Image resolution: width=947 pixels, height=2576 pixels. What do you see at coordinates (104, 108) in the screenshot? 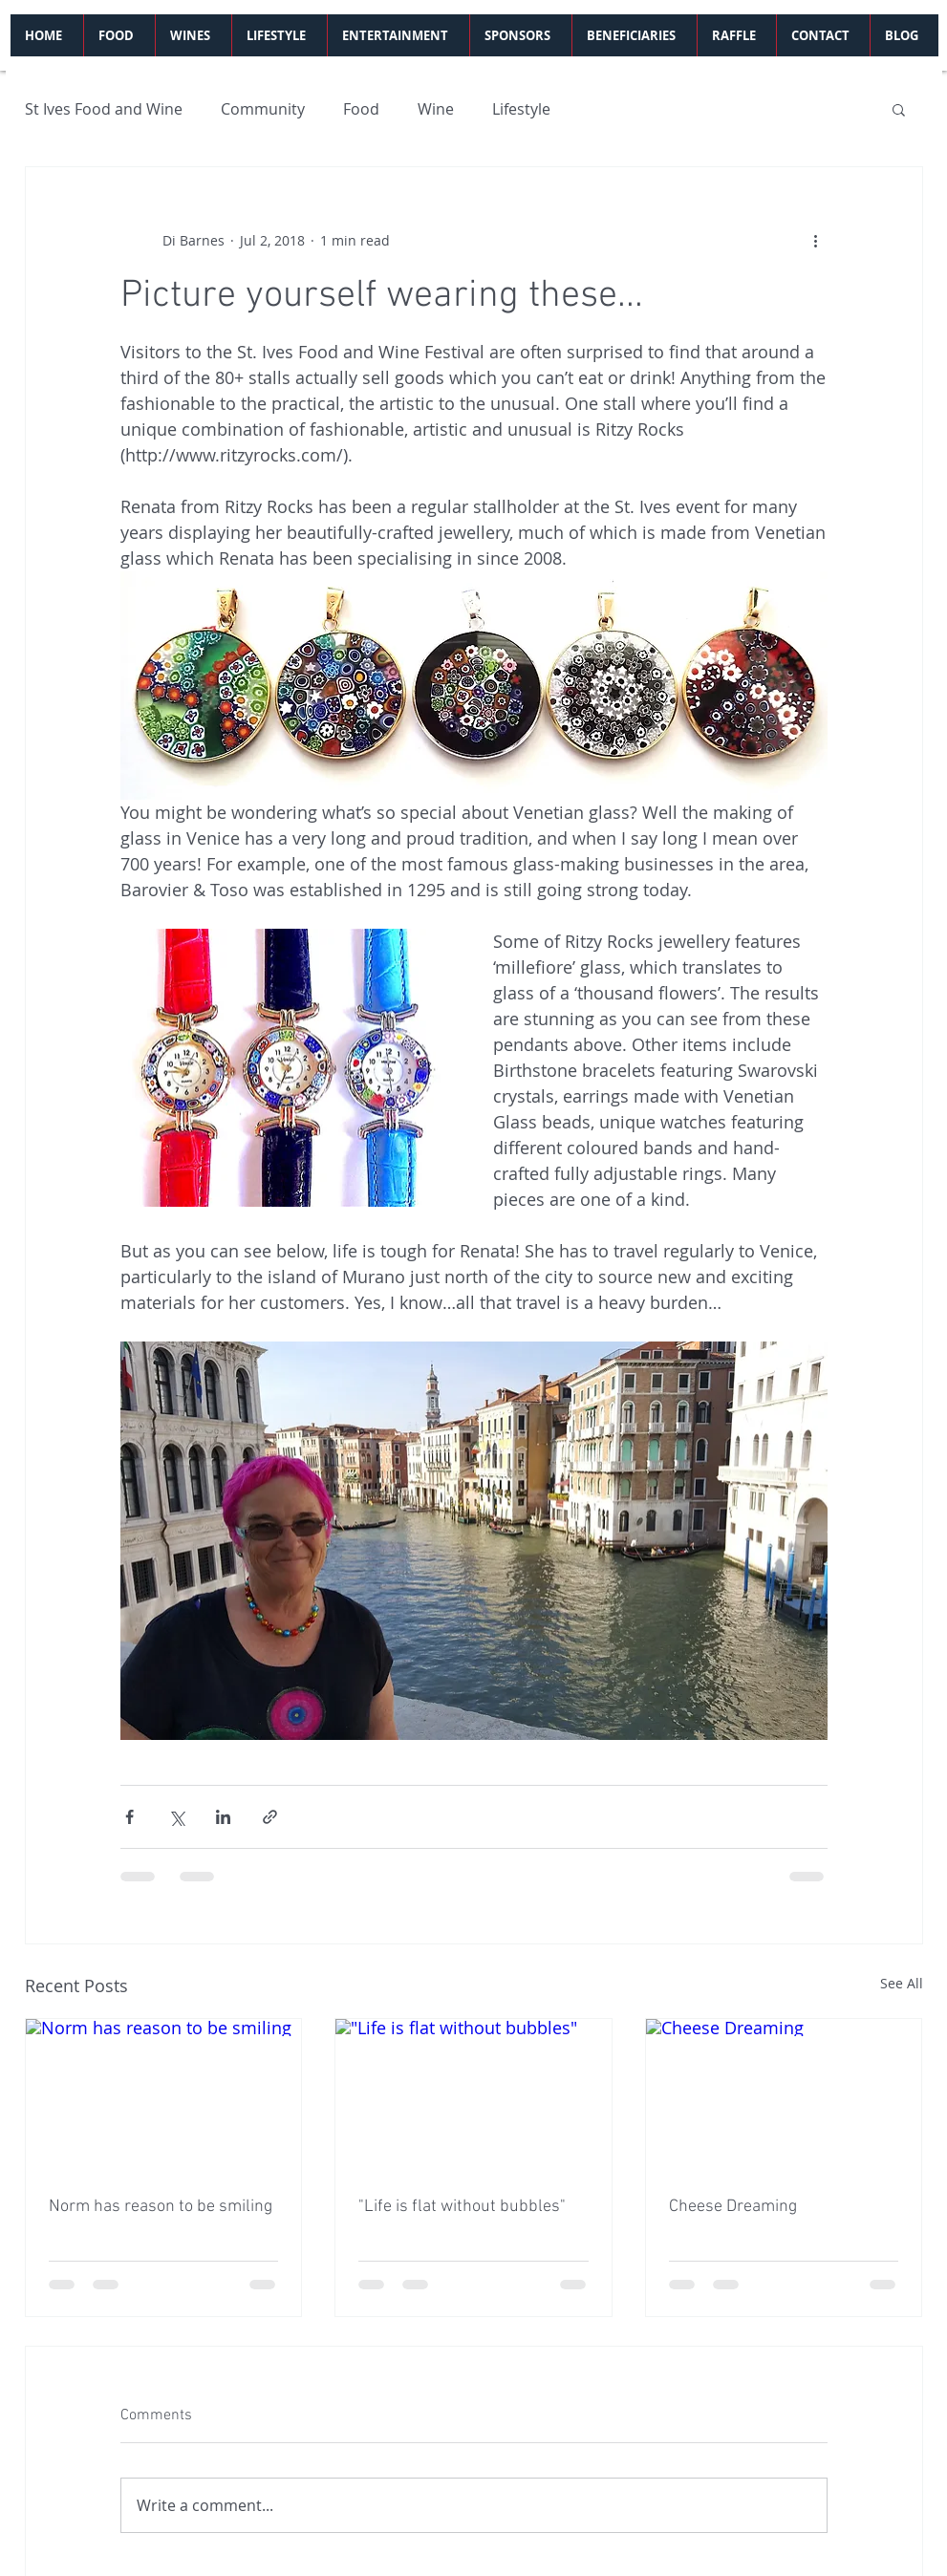
I see `St Ives Food and Wine` at bounding box center [104, 108].